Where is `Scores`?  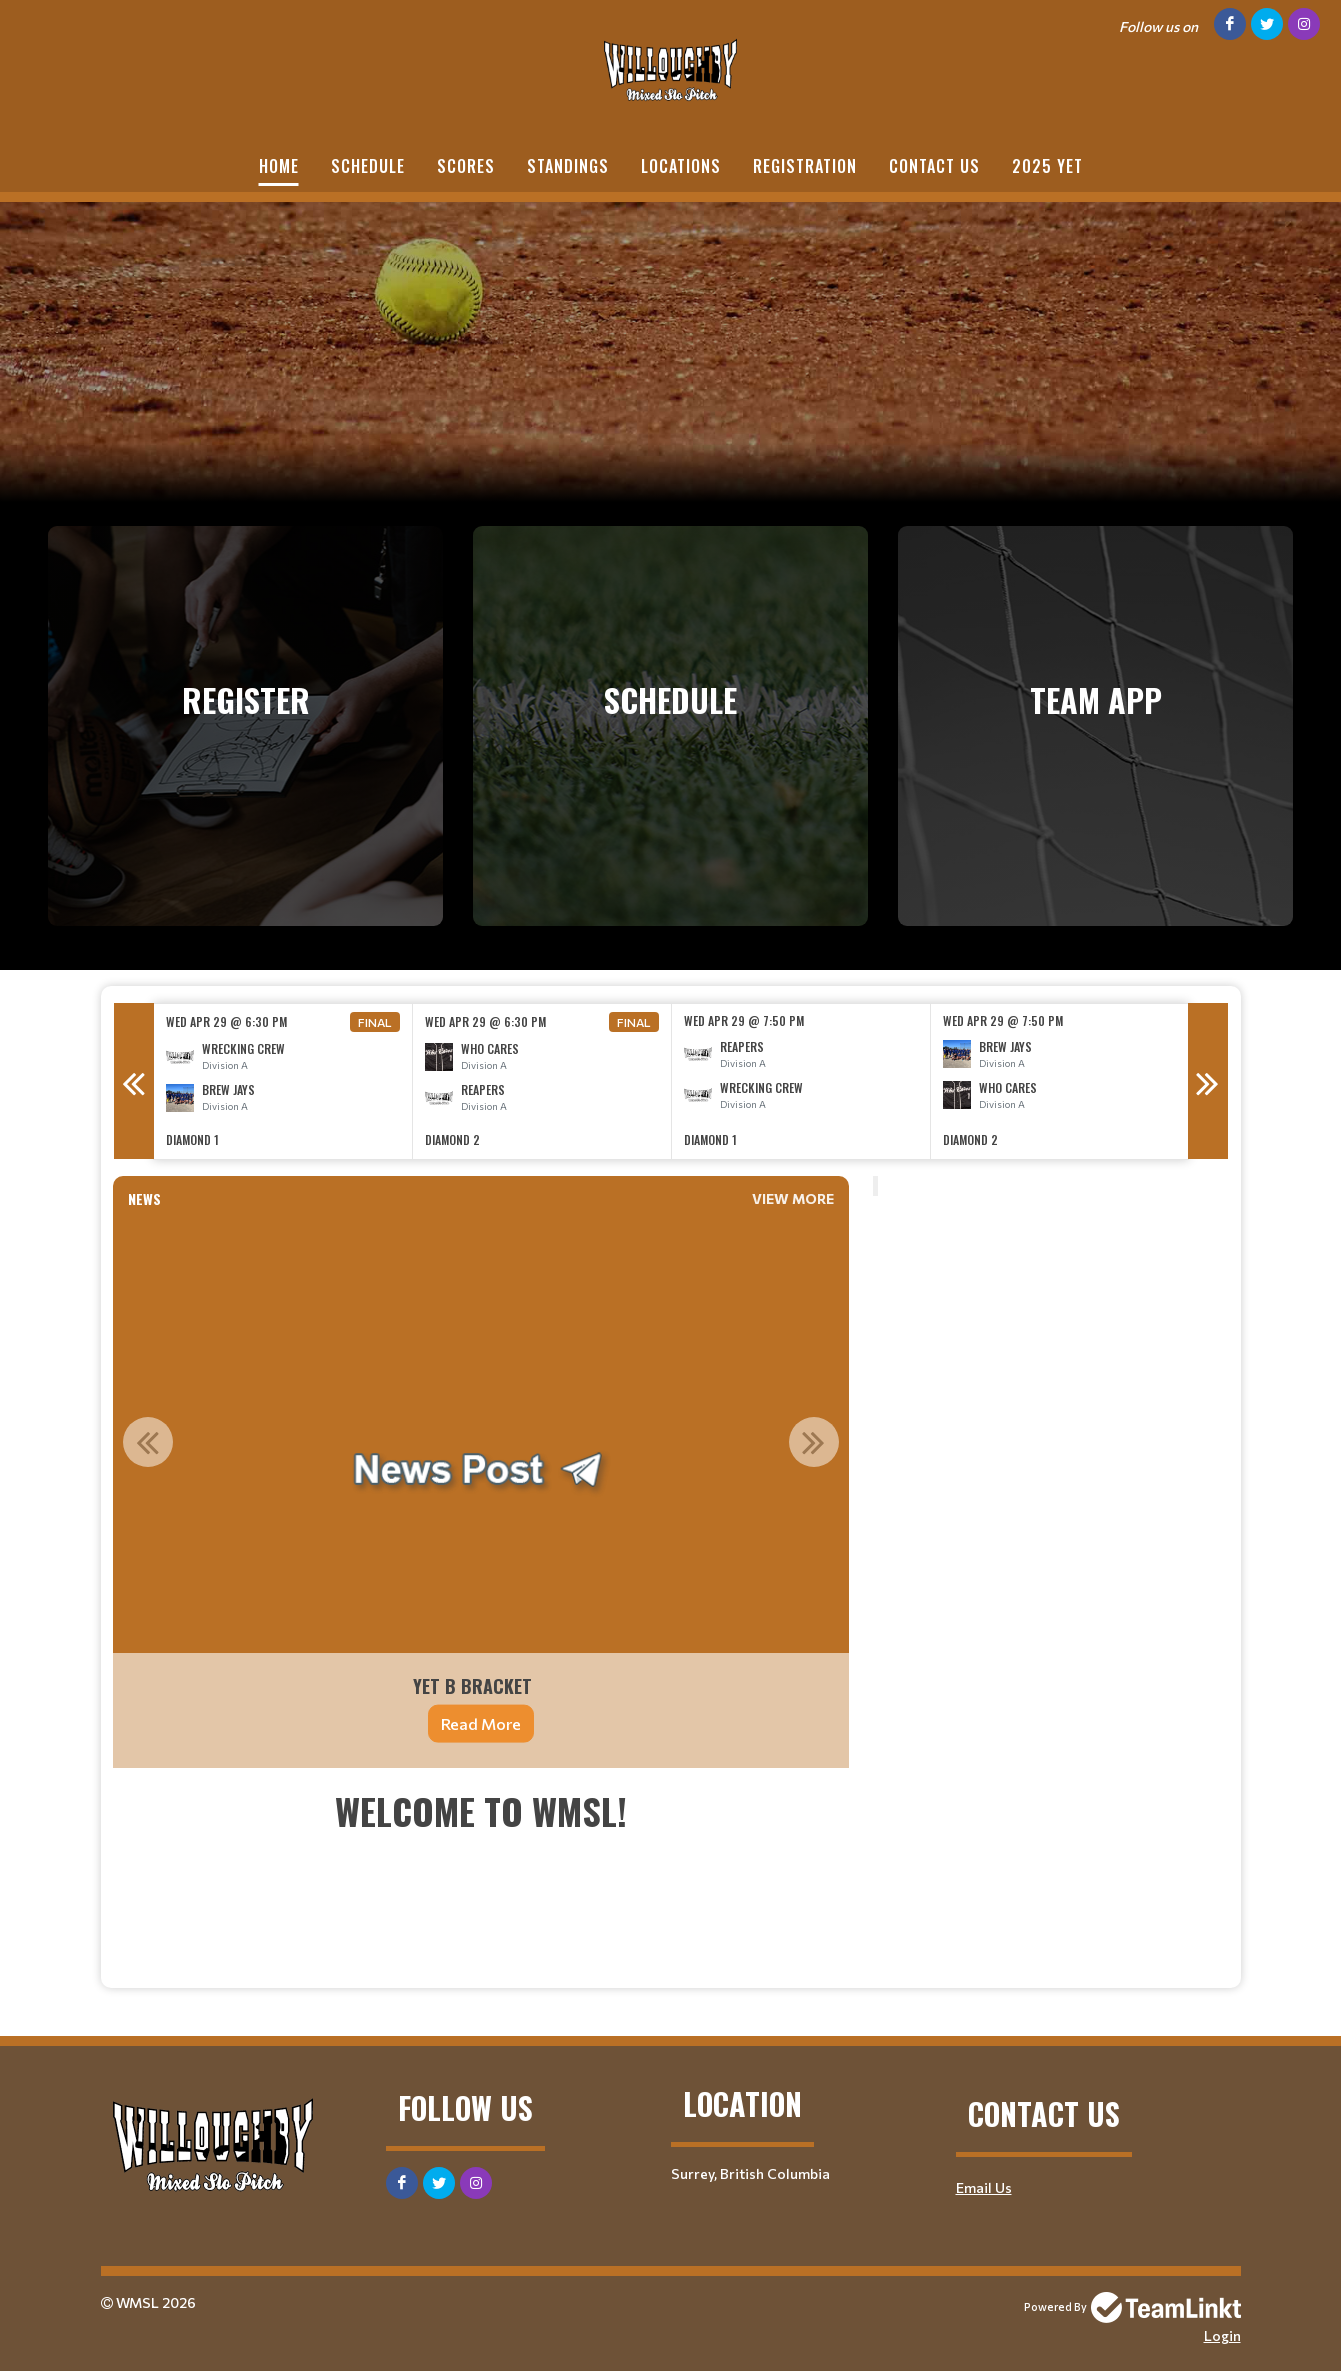 Scores is located at coordinates (466, 166).